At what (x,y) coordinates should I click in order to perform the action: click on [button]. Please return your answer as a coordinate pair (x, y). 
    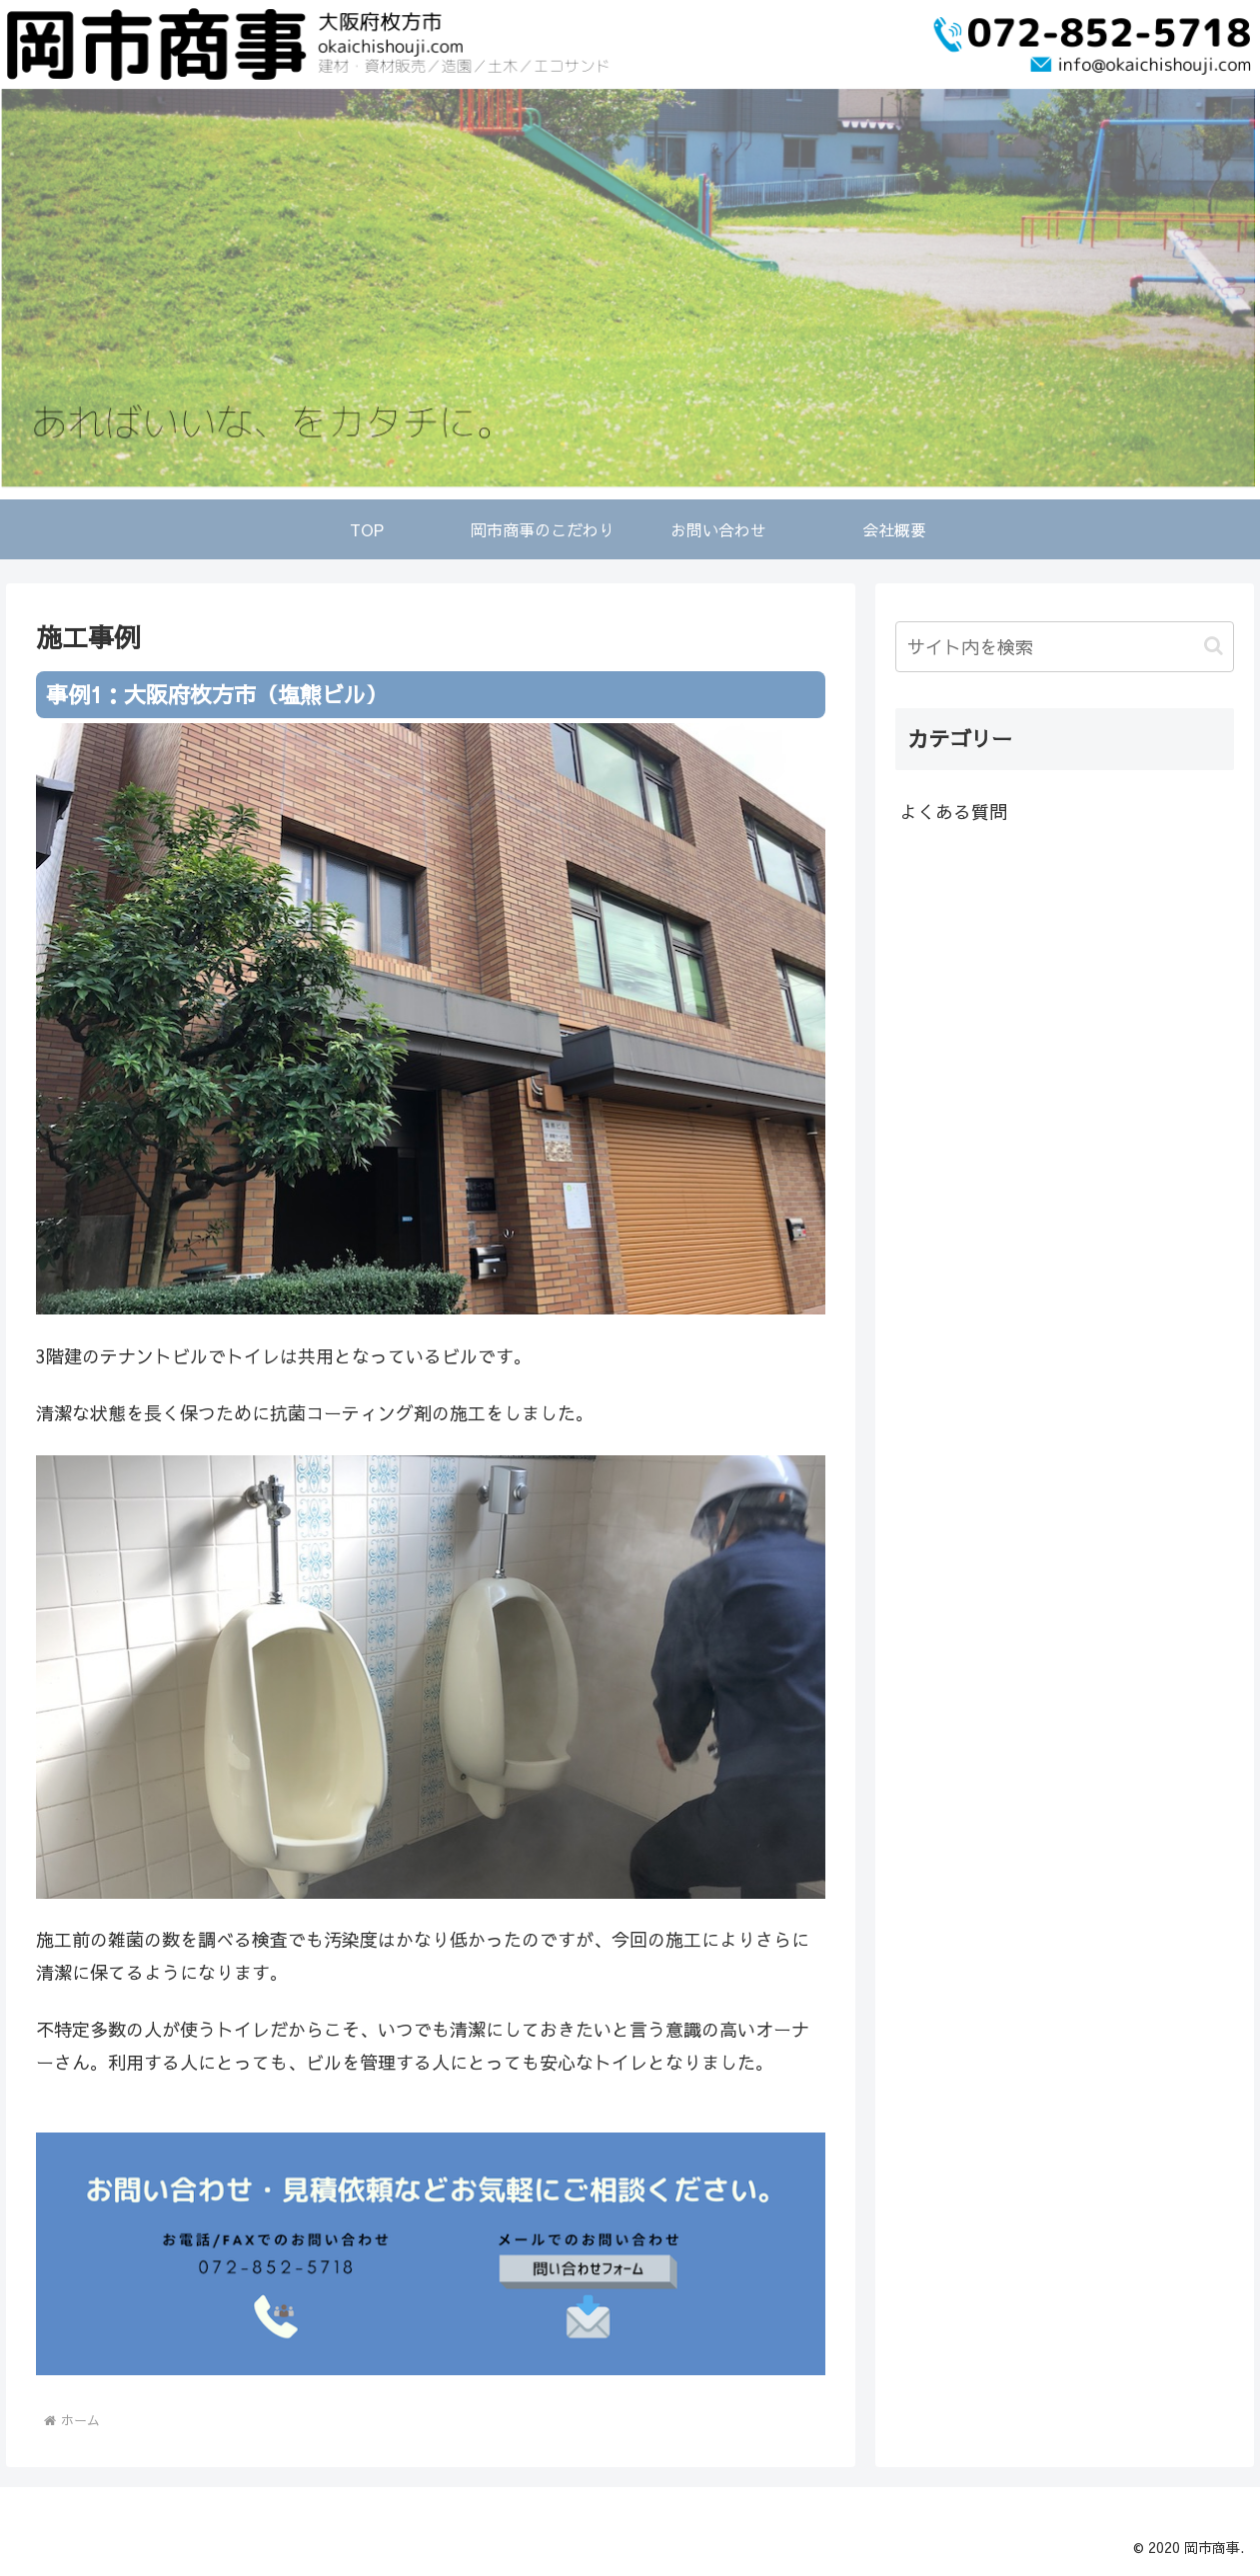
    Looking at the image, I should click on (1213, 645).